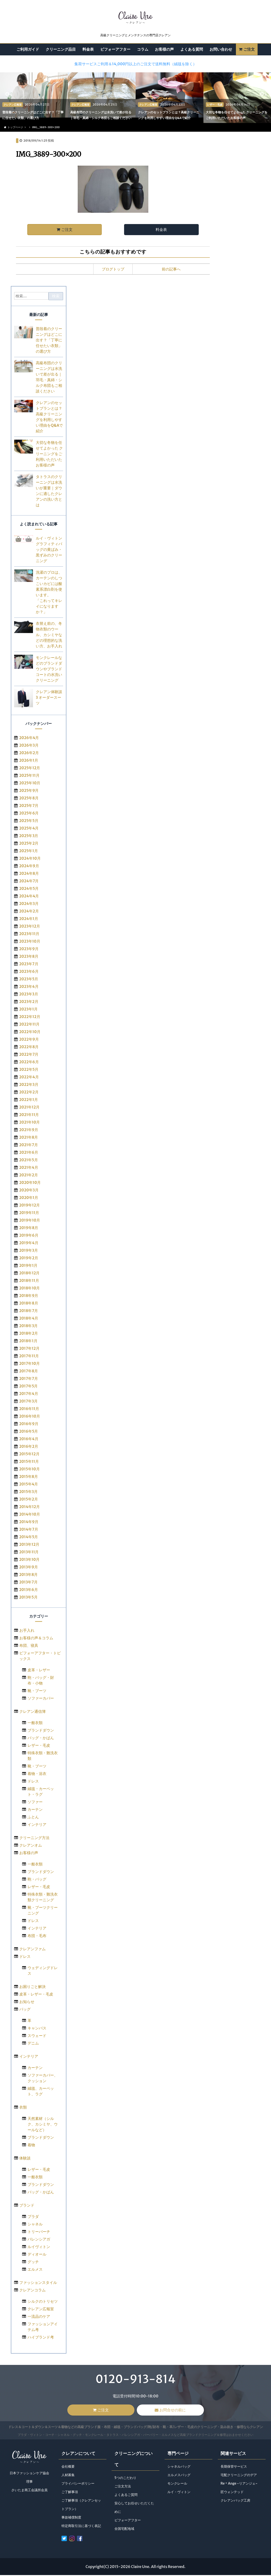 This screenshot has width=271, height=2576. Describe the element at coordinates (28, 1243) in the screenshot. I see `2019年4月` at that location.